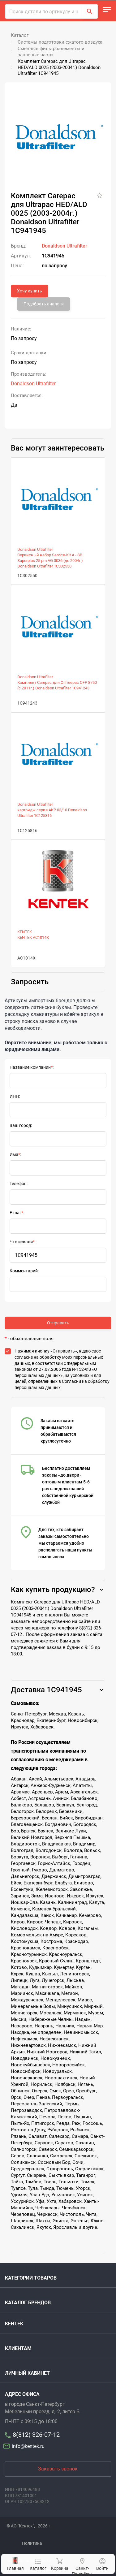 Image resolution: width=116 pixels, height=2576 pixels. What do you see at coordinates (17, 1212) in the screenshot?
I see `E-mail:` at bounding box center [17, 1212].